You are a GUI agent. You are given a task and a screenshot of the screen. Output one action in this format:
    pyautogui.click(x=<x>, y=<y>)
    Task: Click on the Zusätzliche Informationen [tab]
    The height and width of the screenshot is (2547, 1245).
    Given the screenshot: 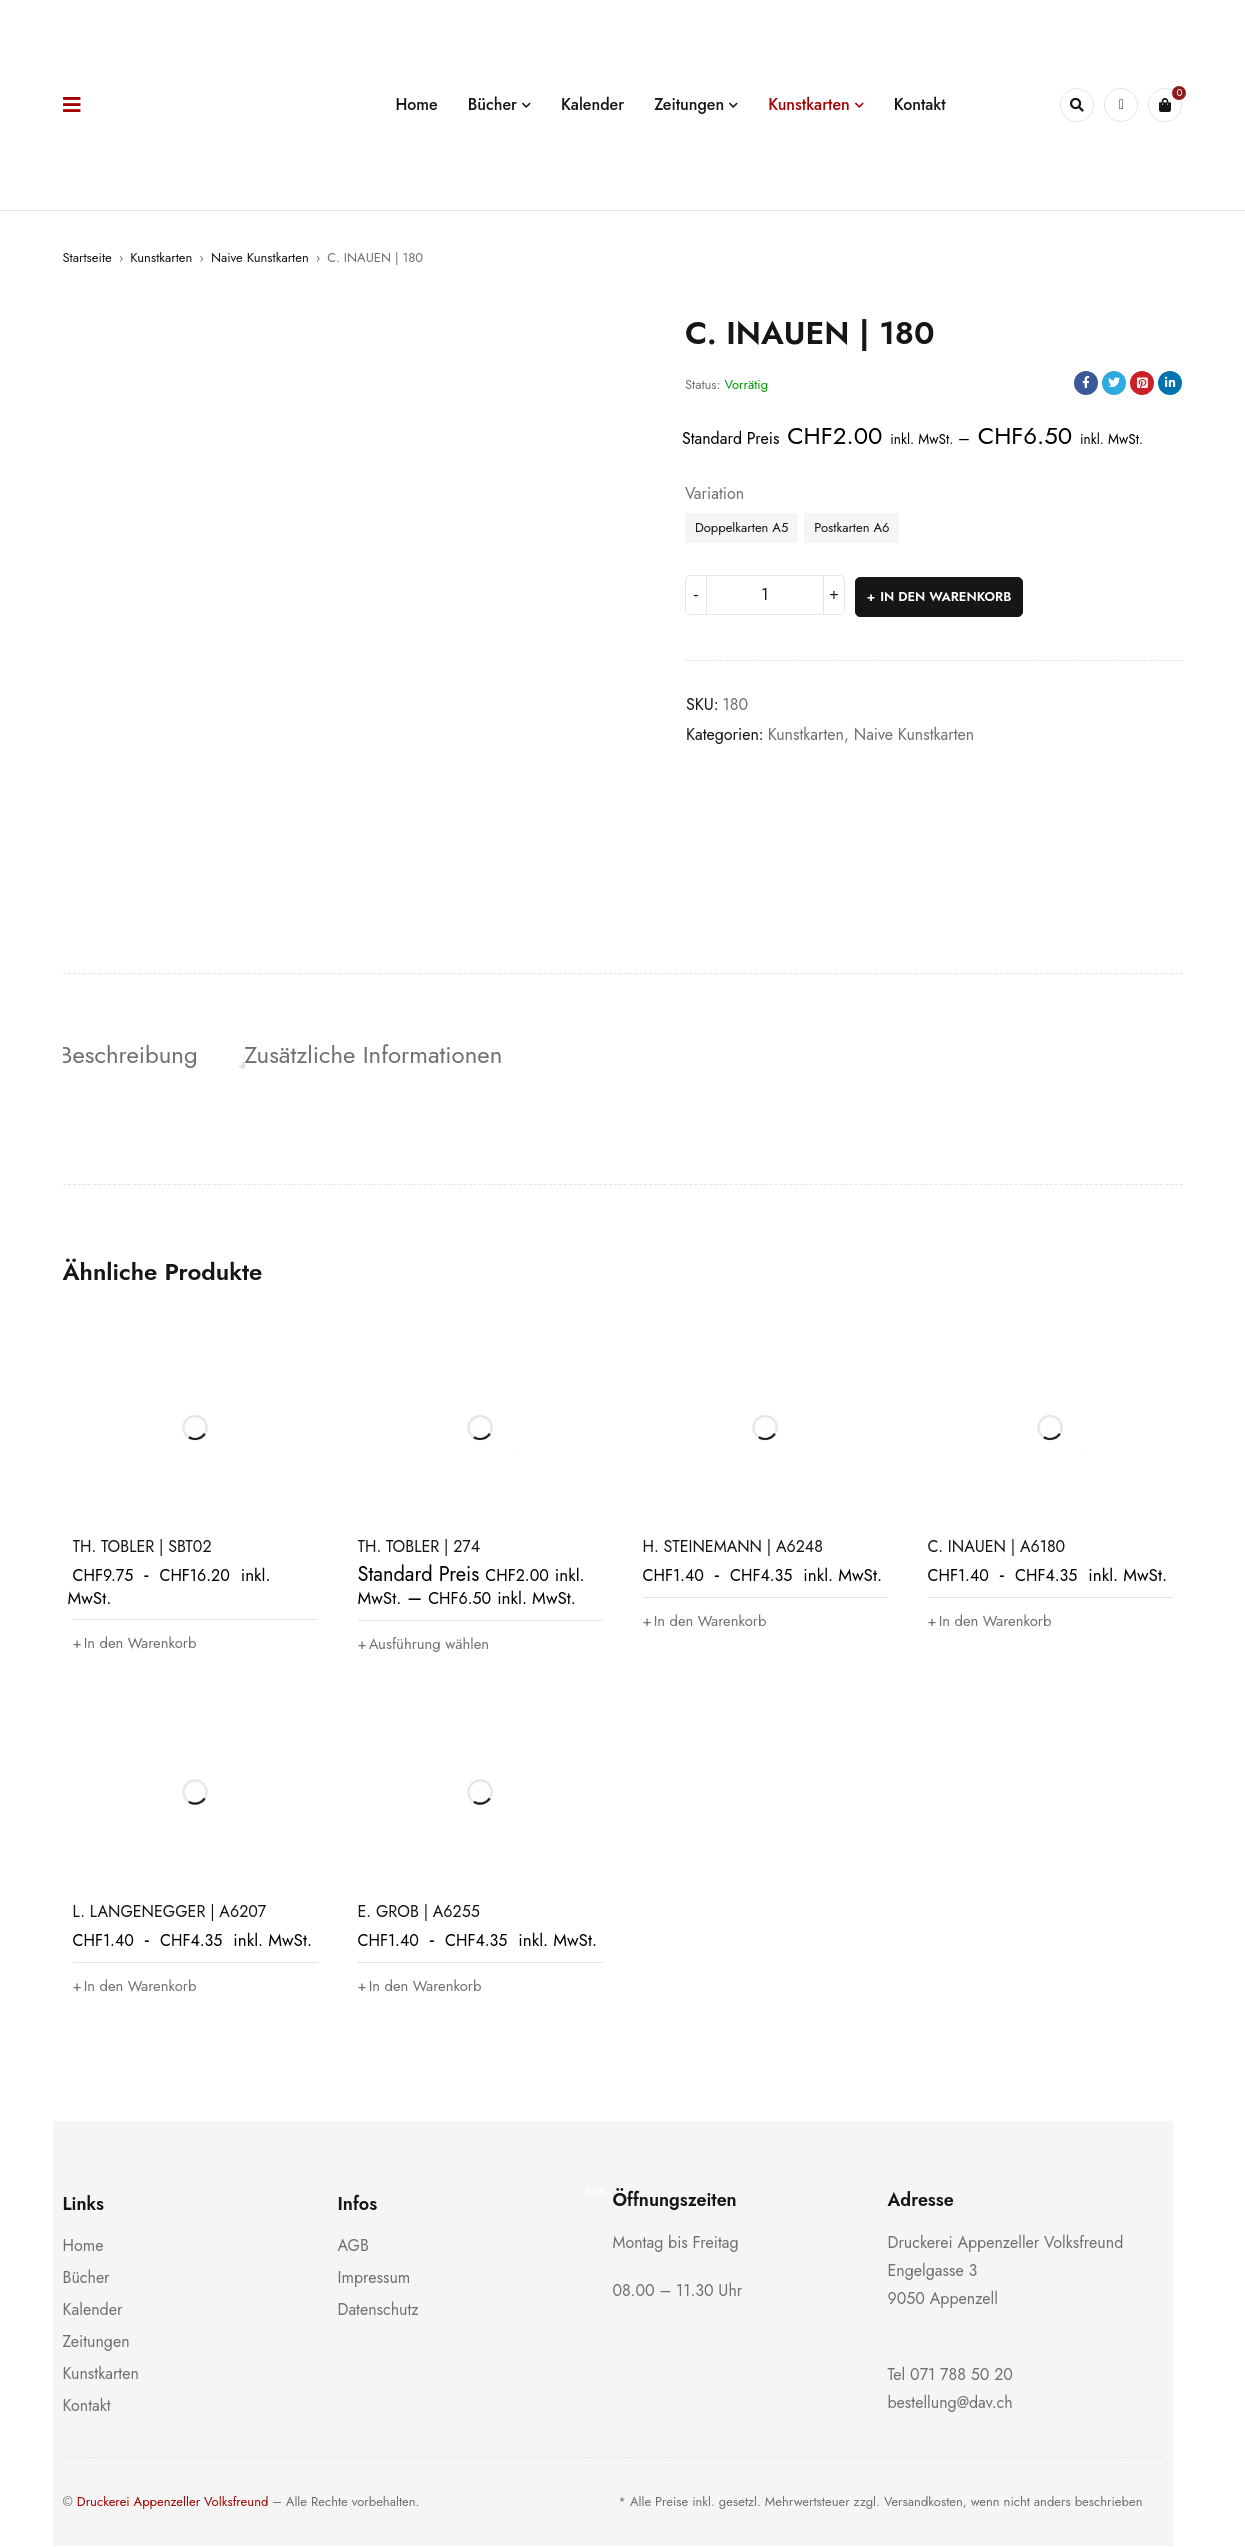 What is the action you would take?
    pyautogui.click(x=380, y=1055)
    